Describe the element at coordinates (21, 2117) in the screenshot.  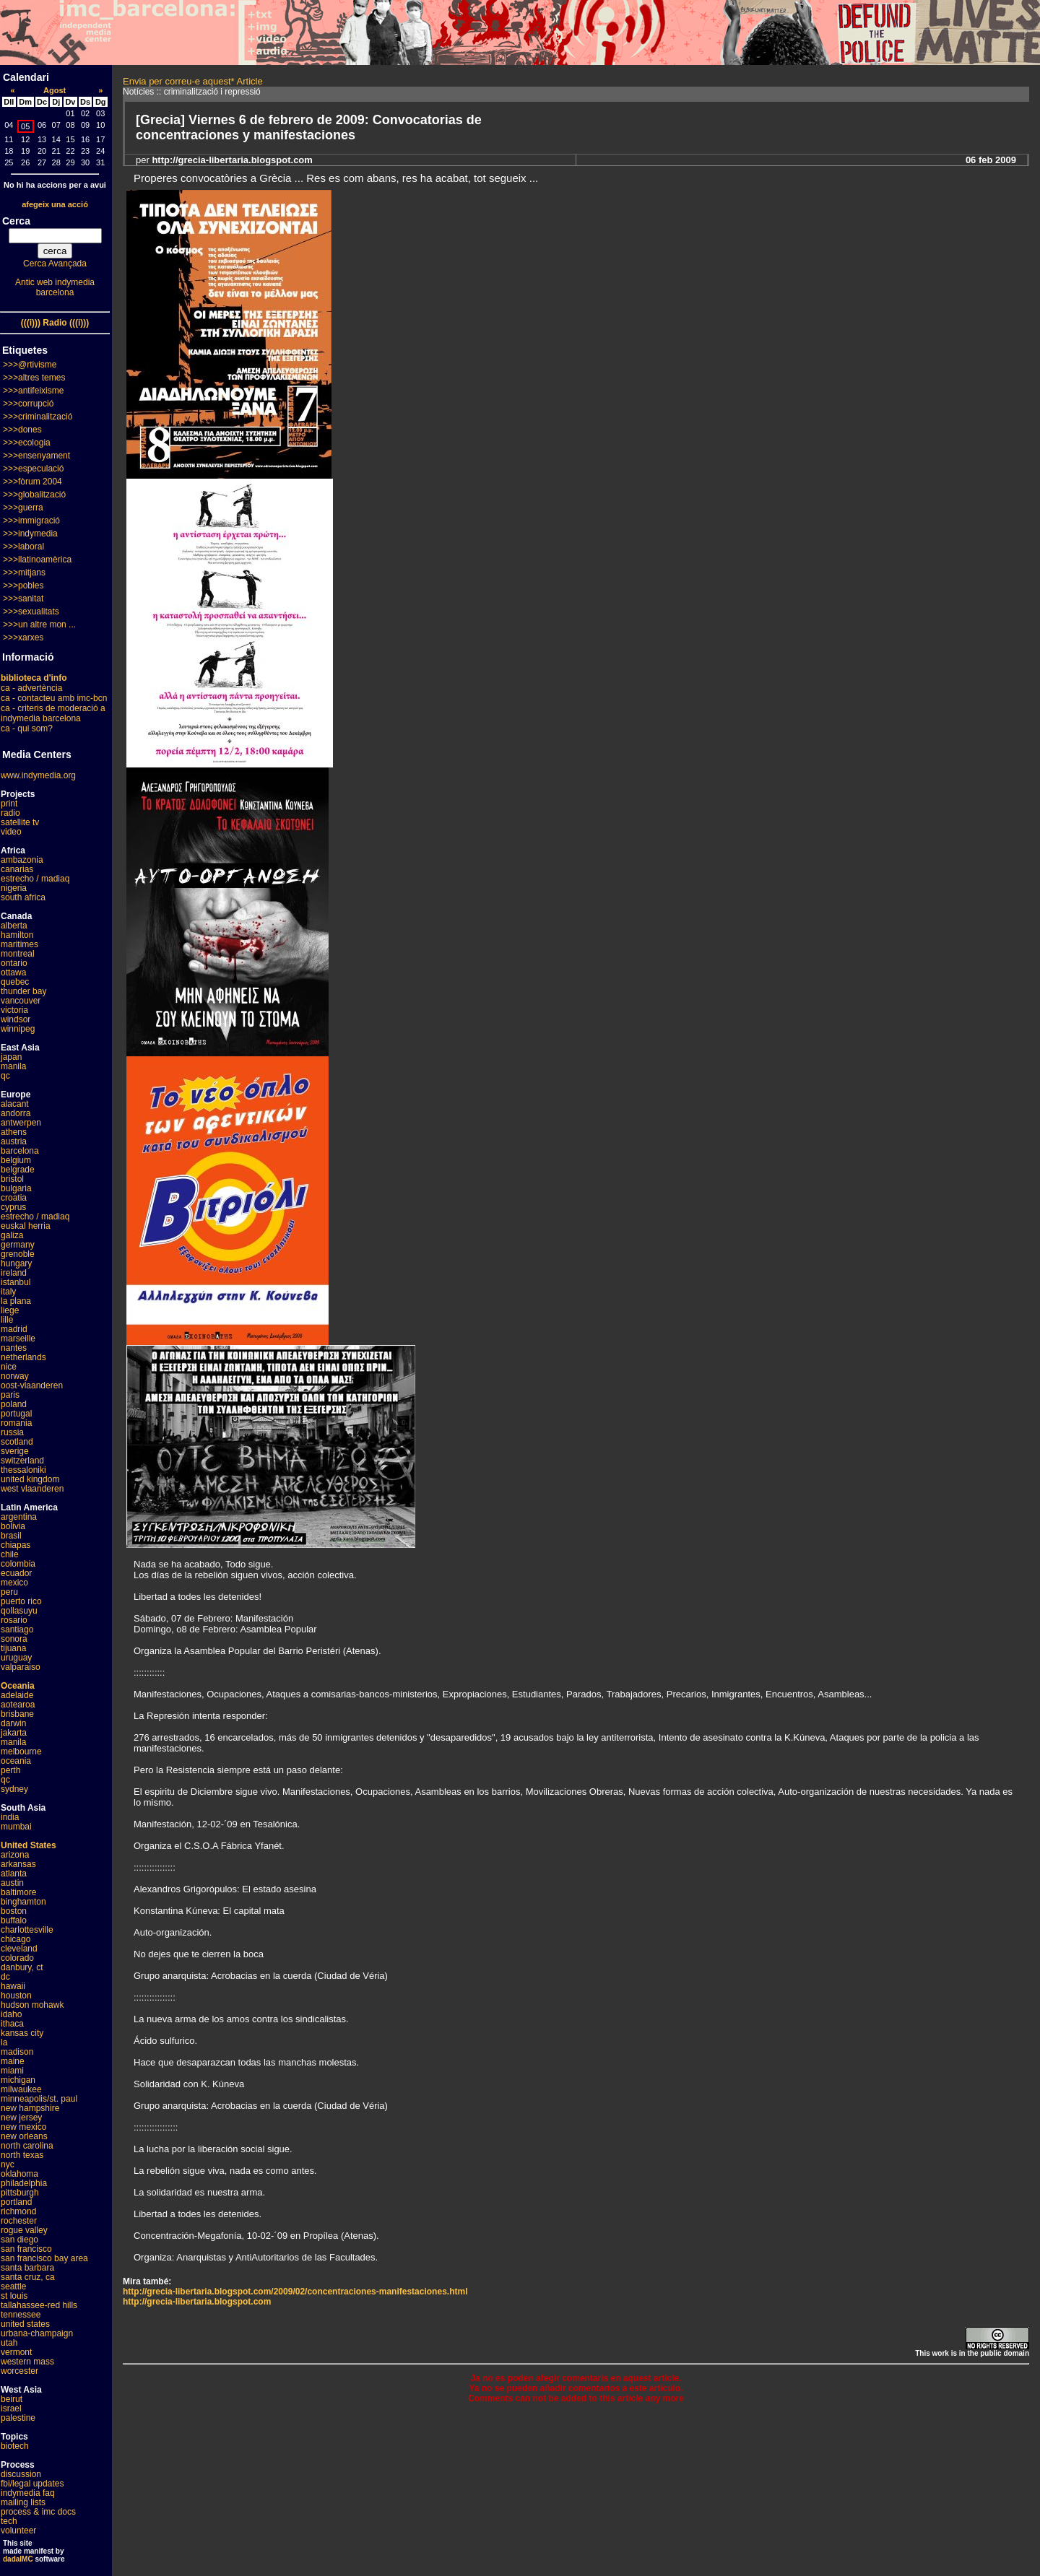
I see `new jersey` at that location.